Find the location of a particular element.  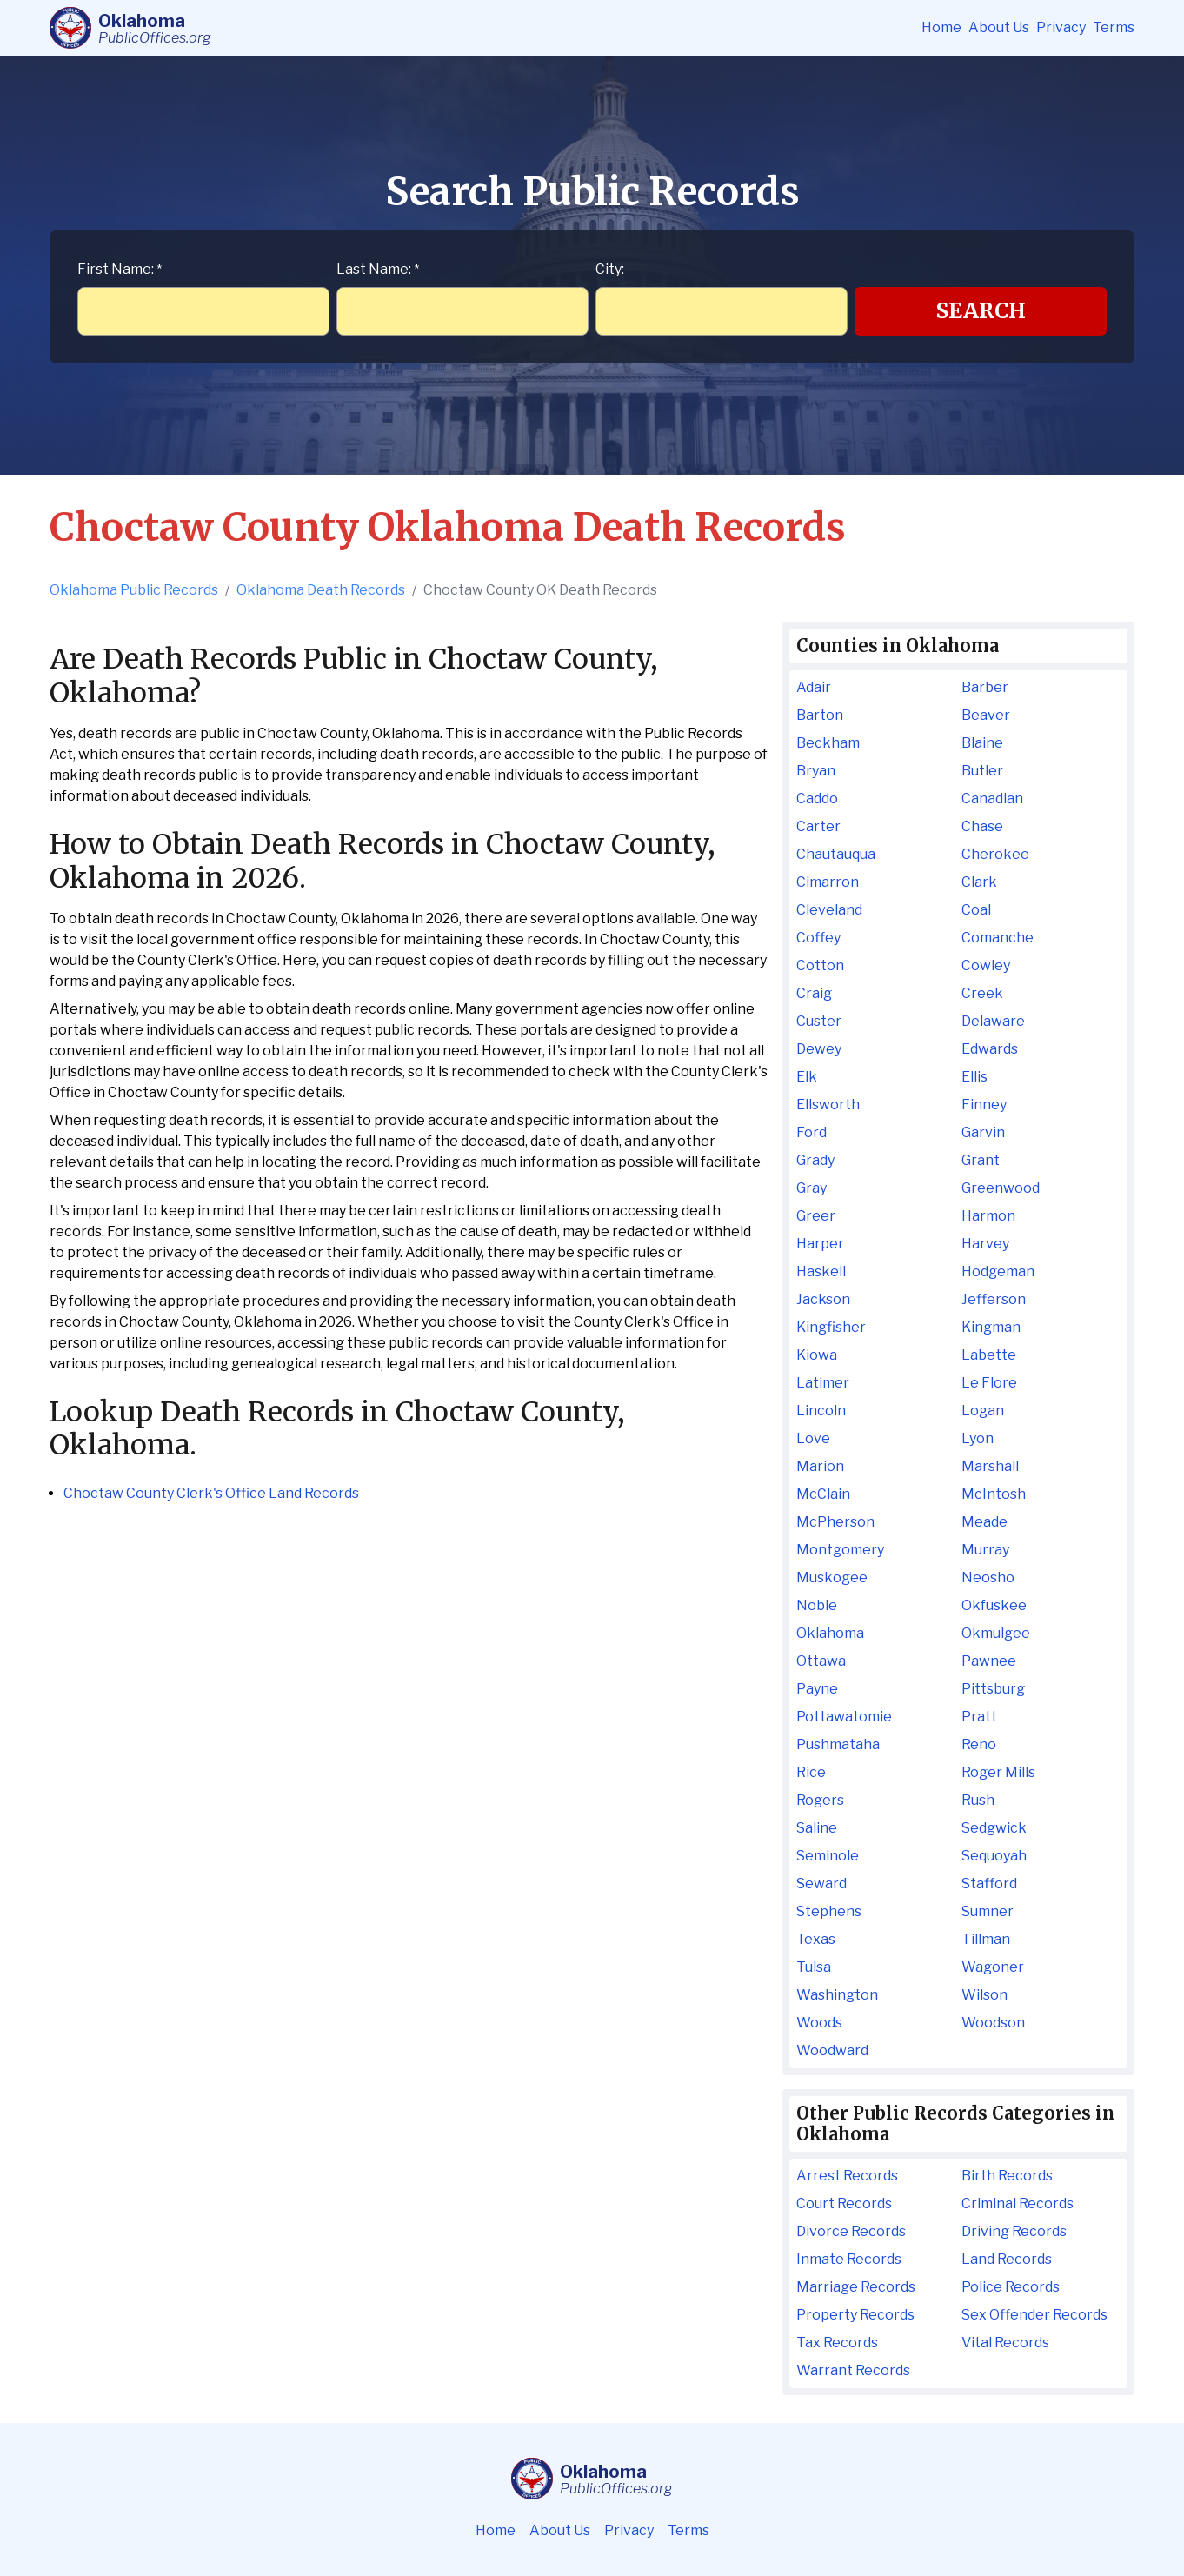

Harmon is located at coordinates (988, 1216).